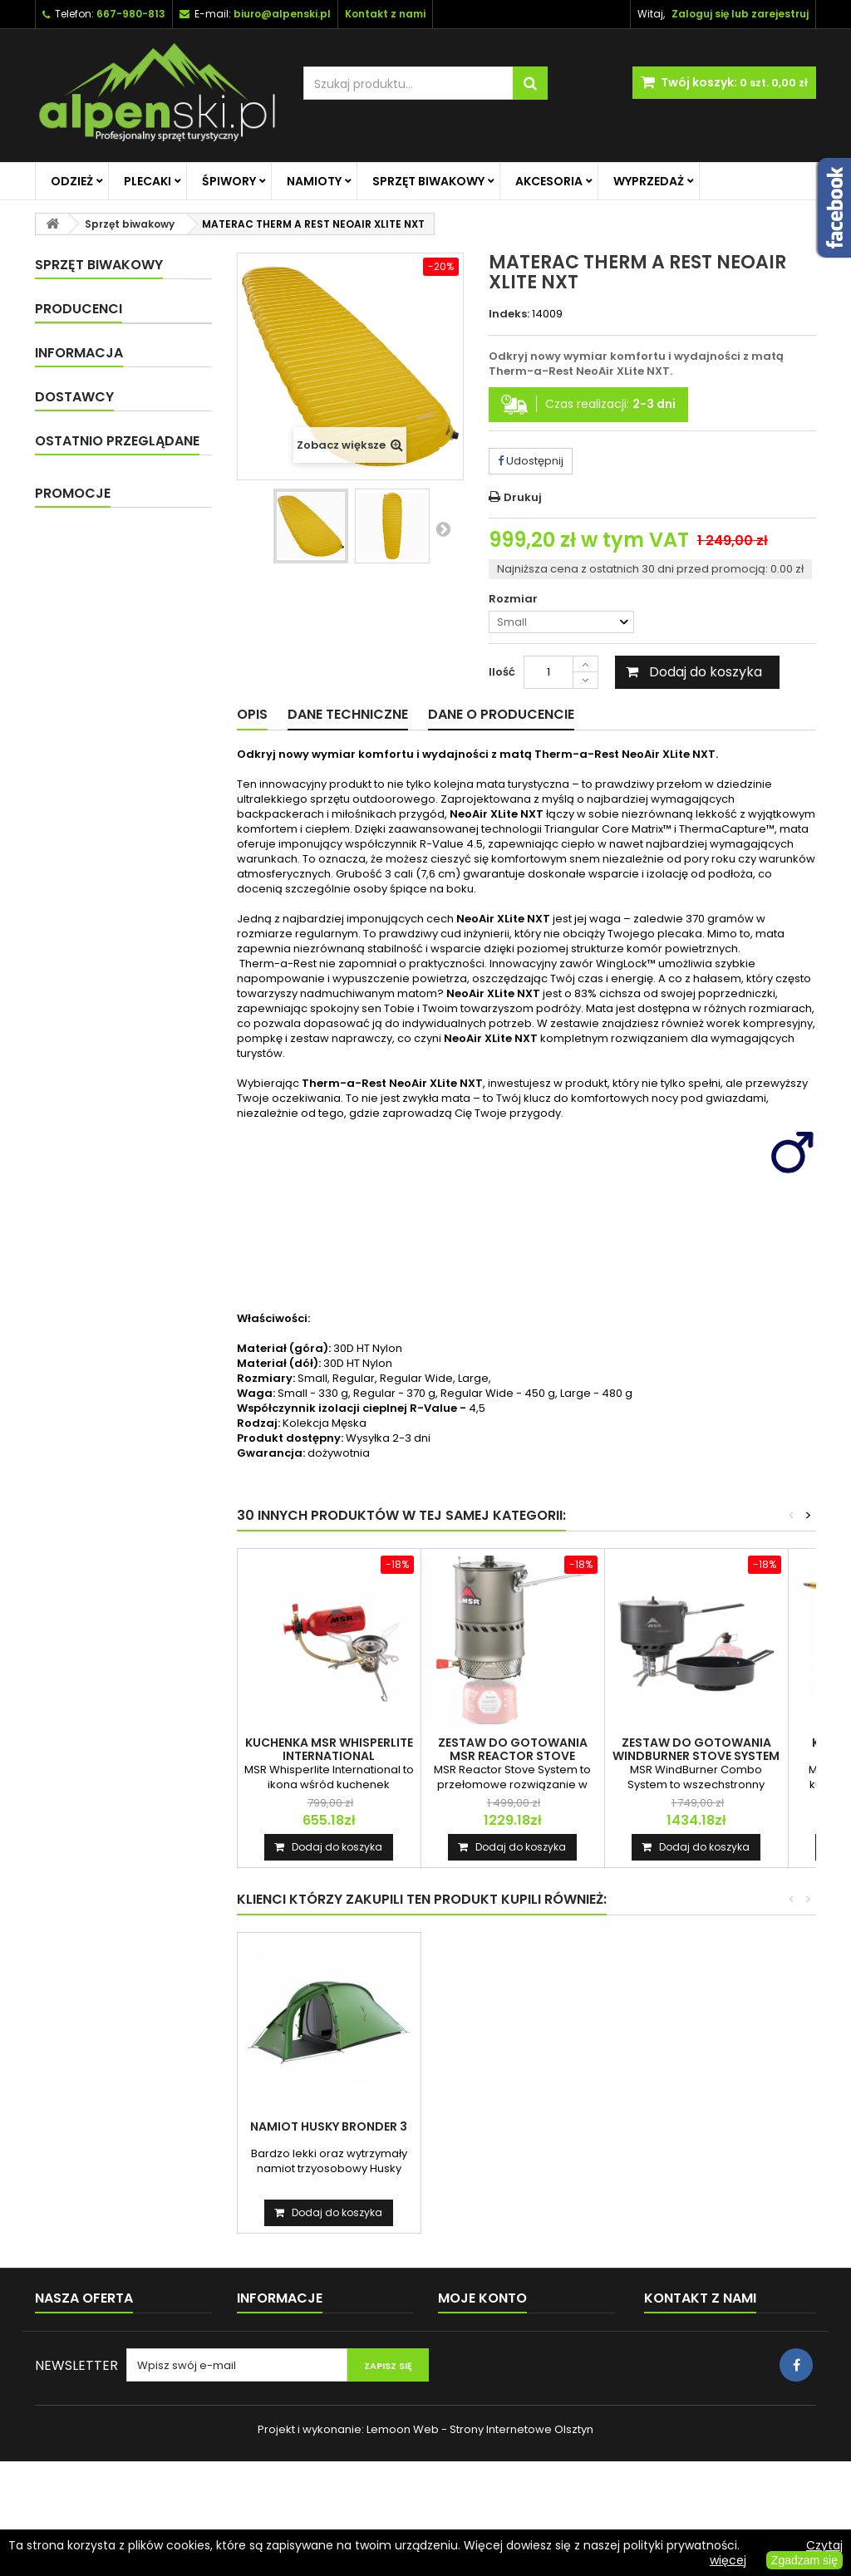 Image resolution: width=851 pixels, height=2576 pixels. I want to click on Udostępnij, so click(530, 461).